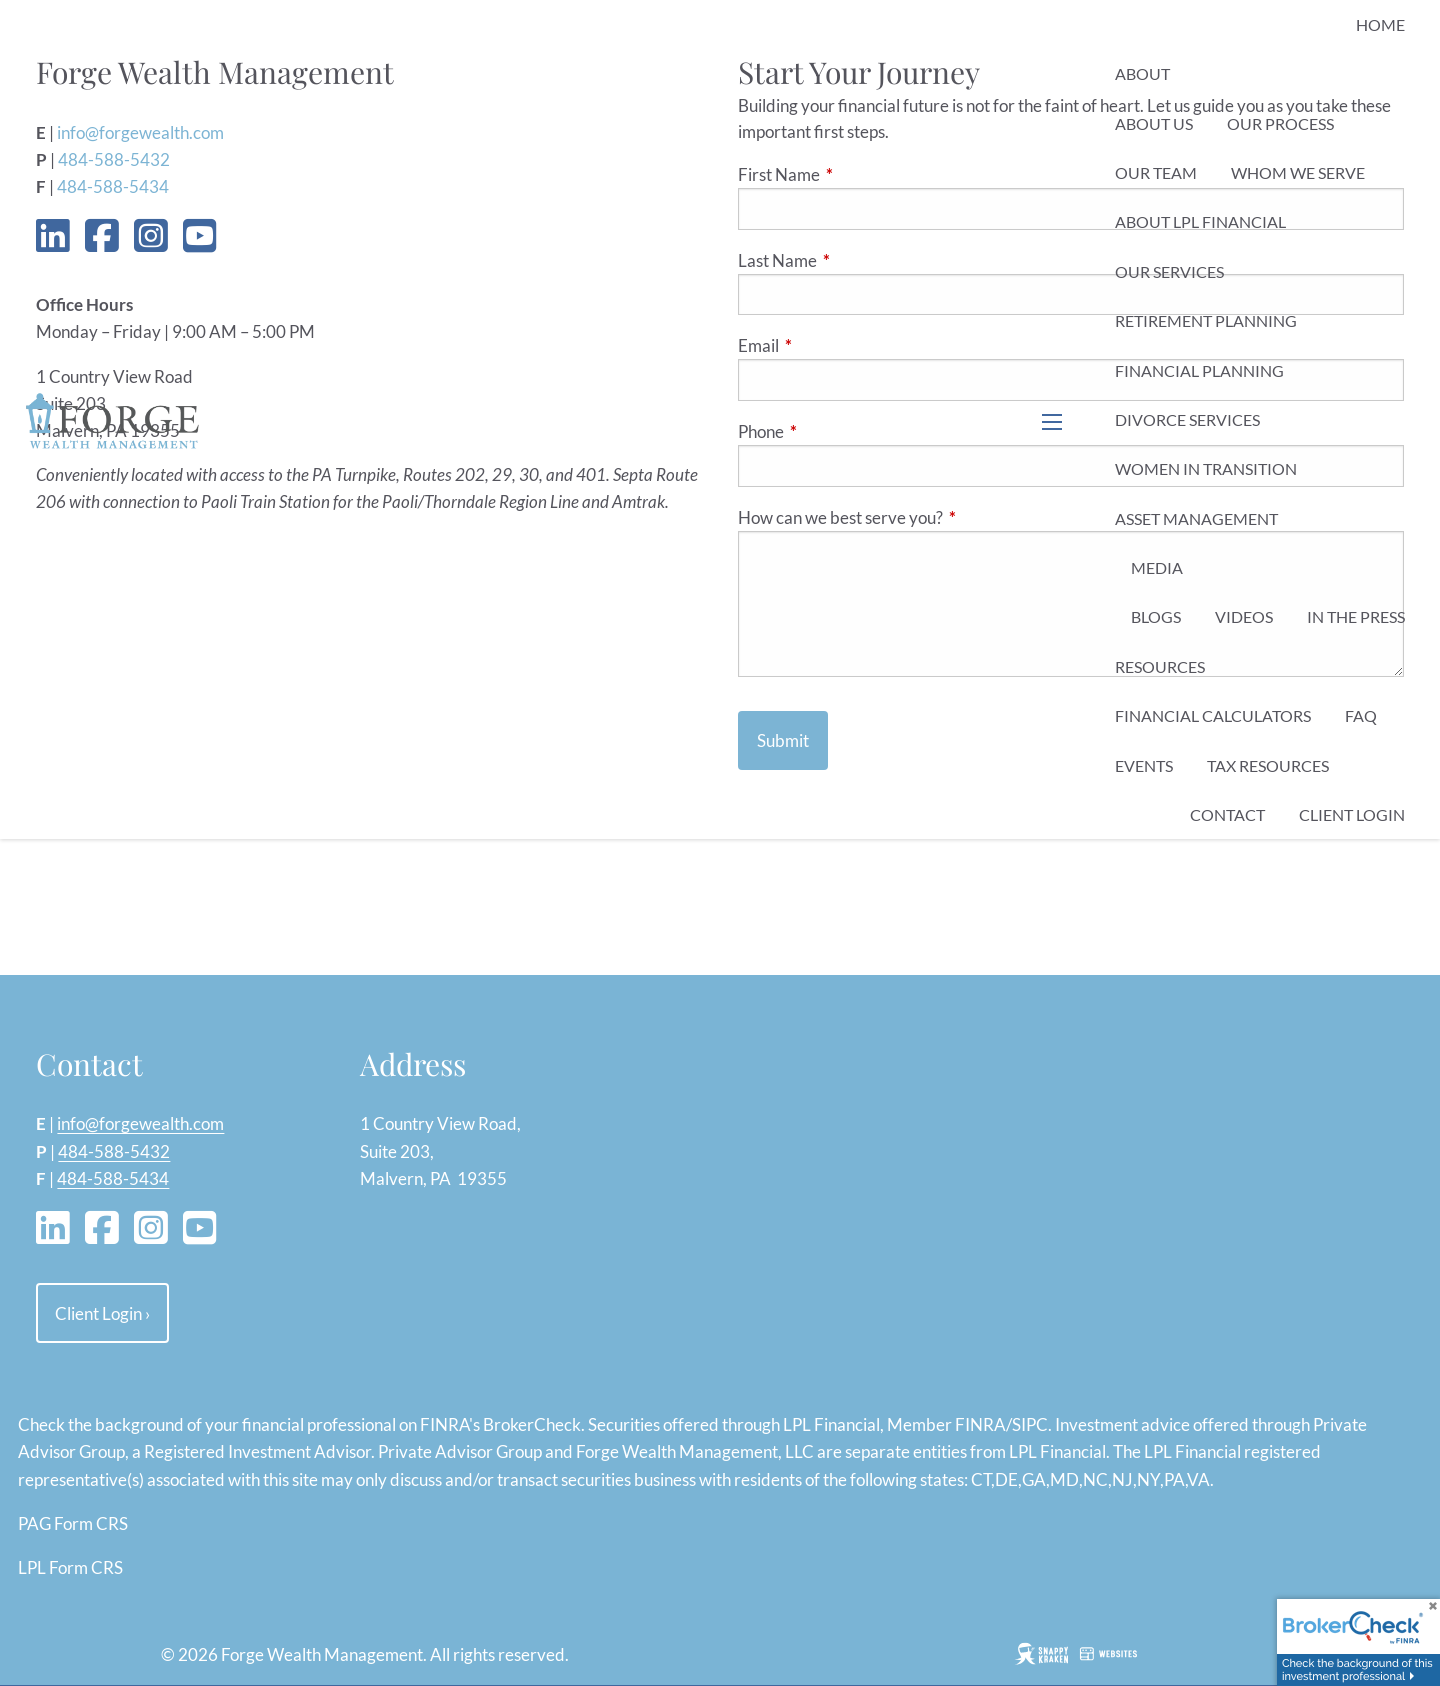 The width and height of the screenshot is (1440, 1686). What do you see at coordinates (532, 1424) in the screenshot?
I see `BrokerCheck` at bounding box center [532, 1424].